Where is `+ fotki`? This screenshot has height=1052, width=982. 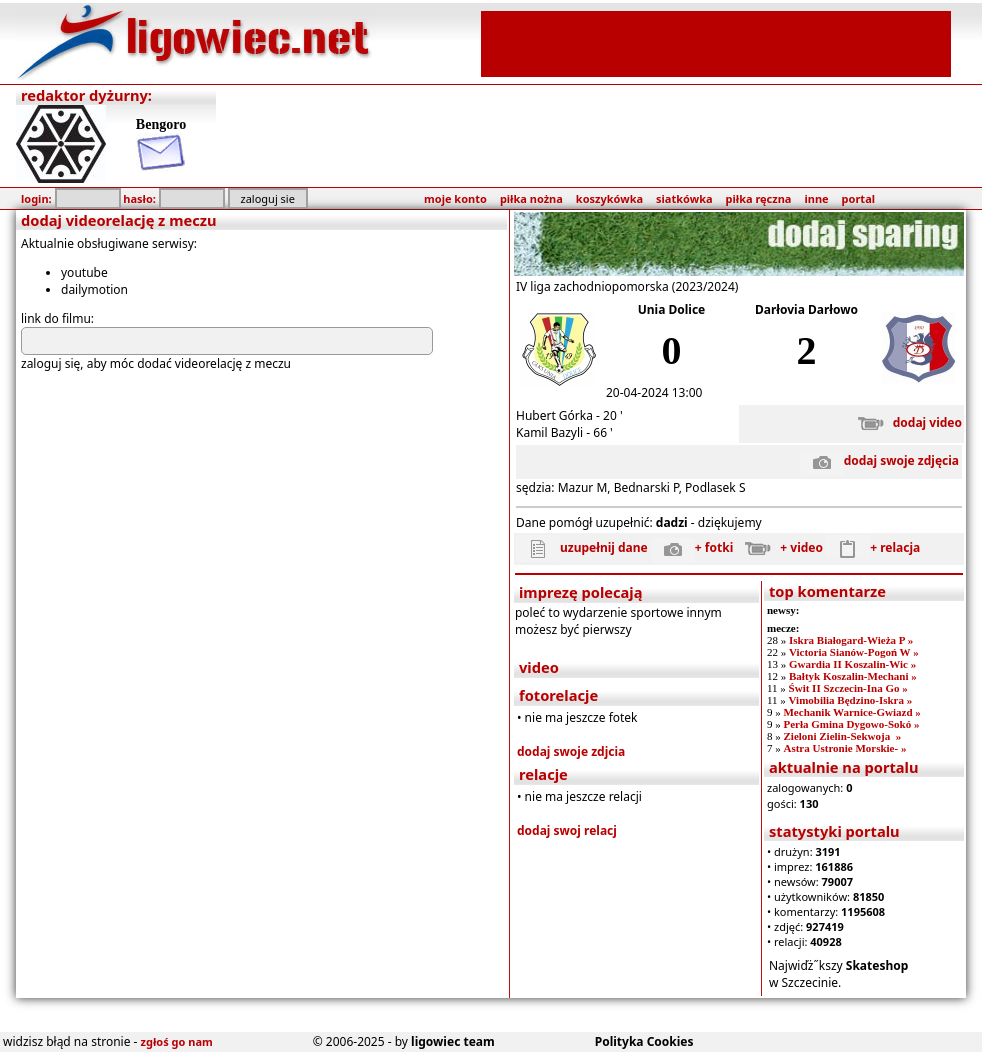
+ fotki is located at coordinates (692, 547).